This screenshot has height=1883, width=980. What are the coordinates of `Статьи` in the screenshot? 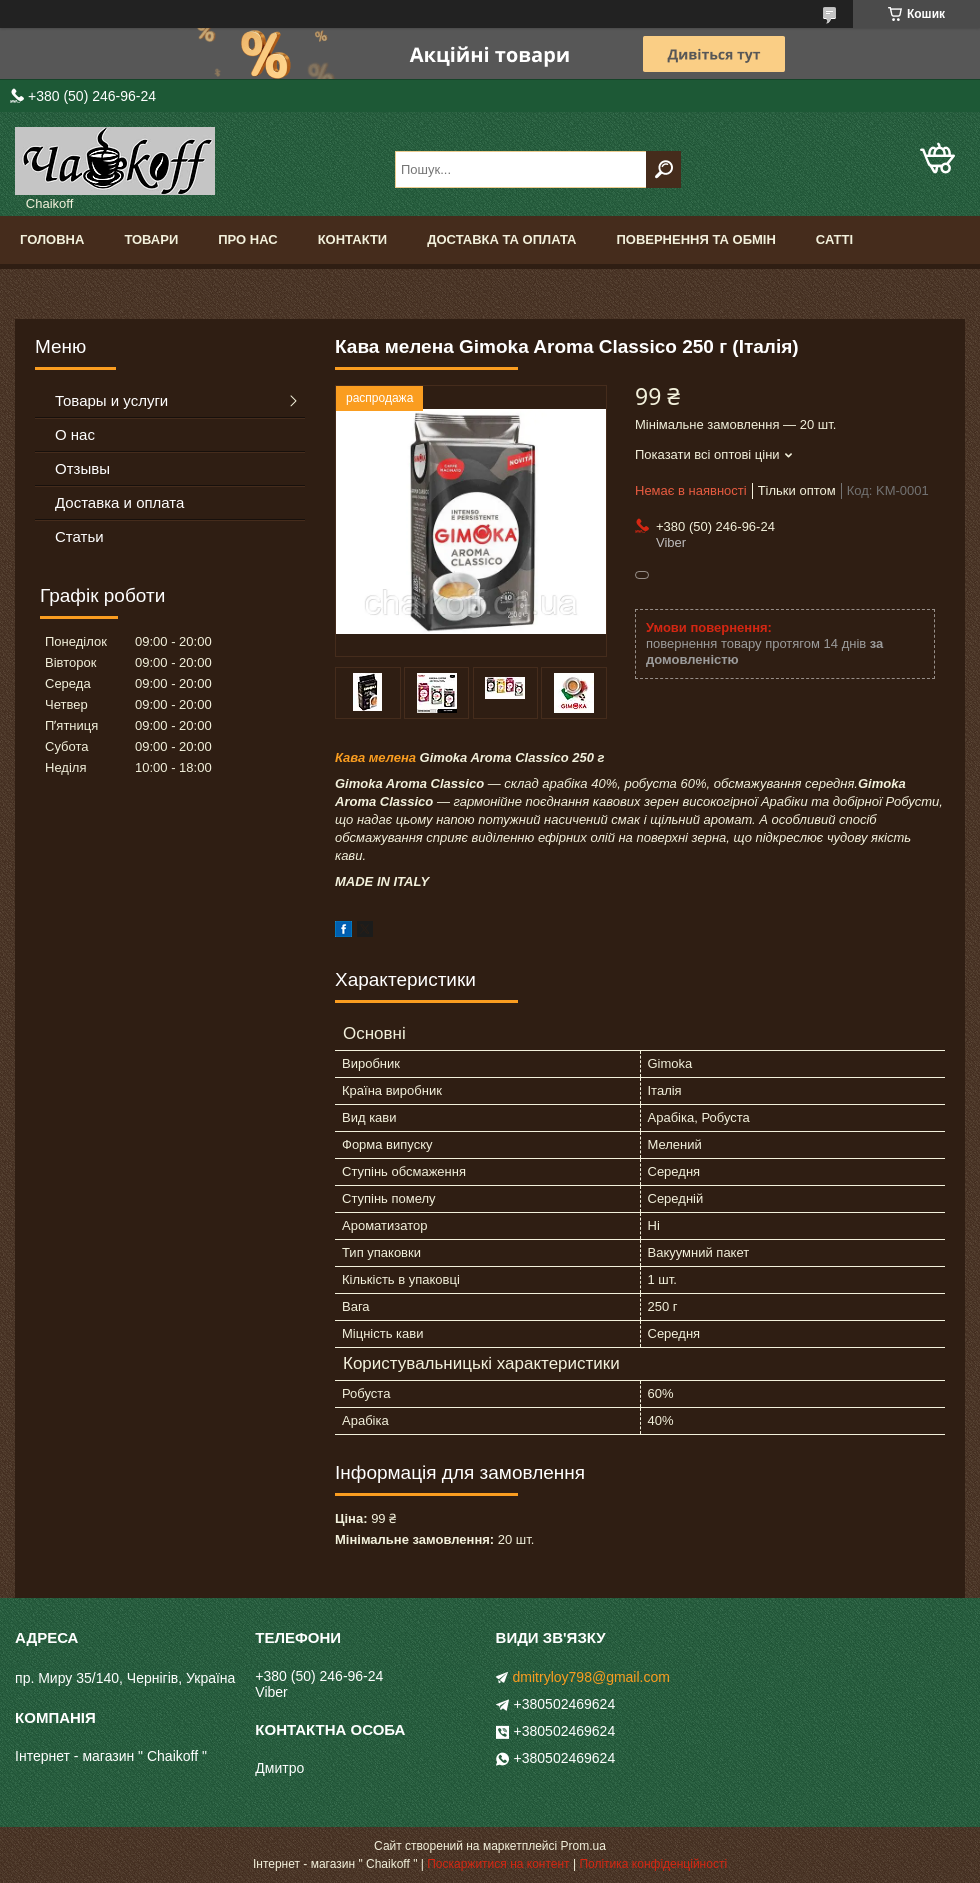 It's located at (79, 536).